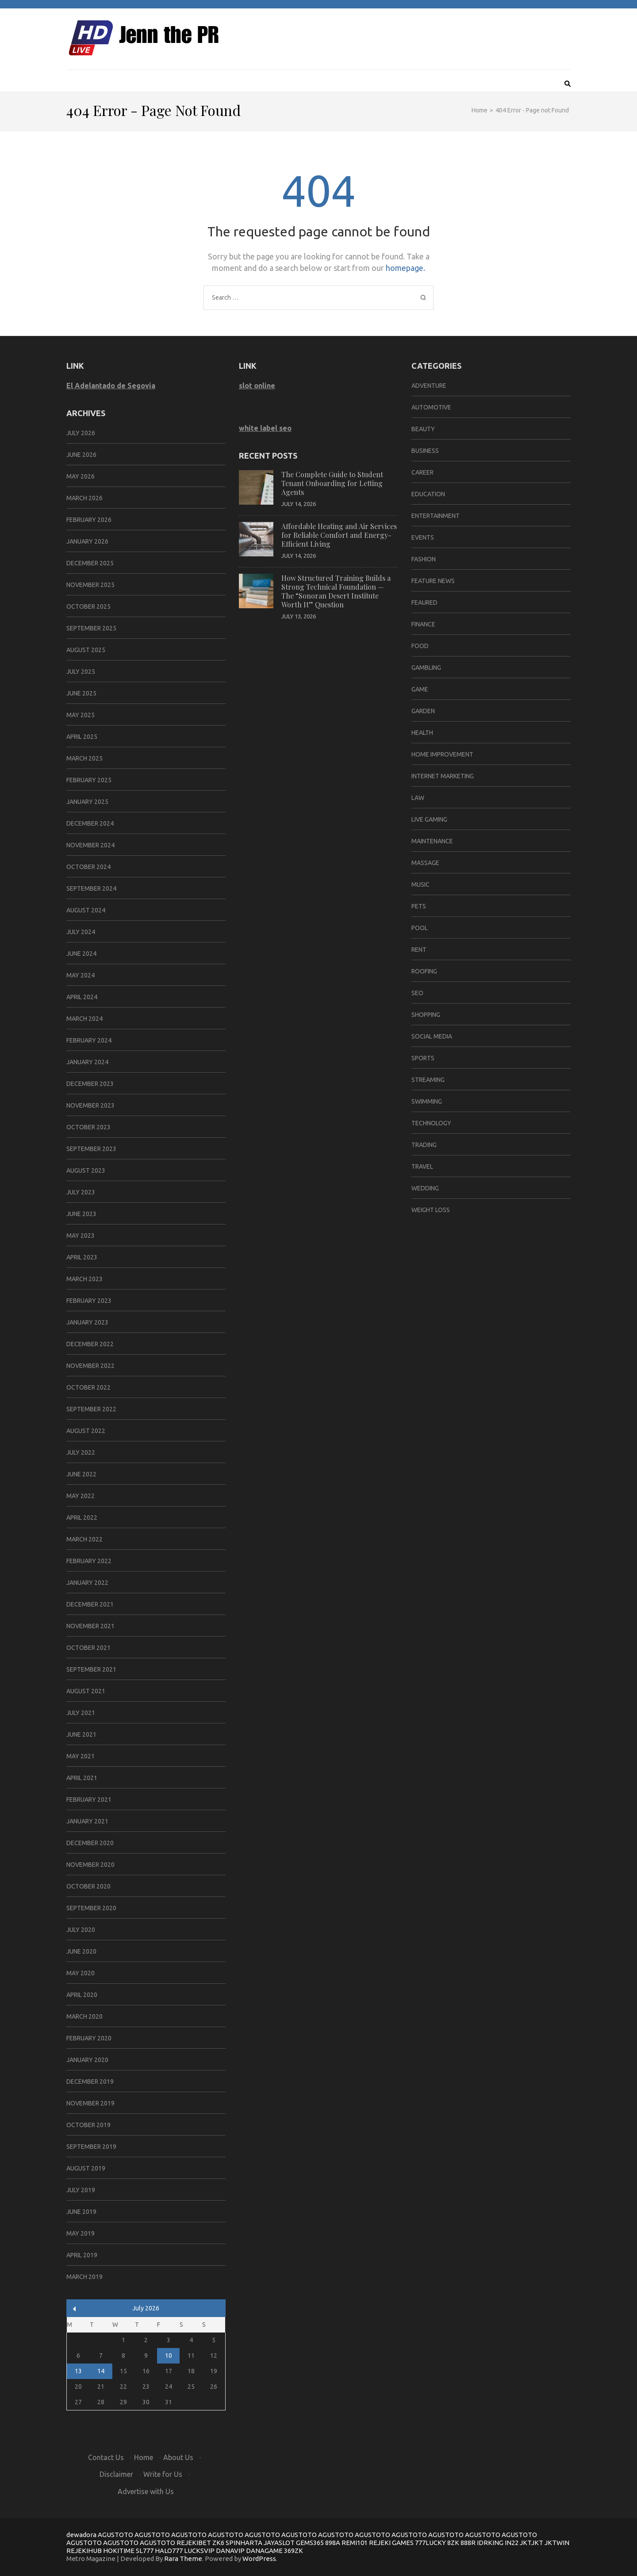  What do you see at coordinates (490, 2542) in the screenshot?
I see `IDRKING` at bounding box center [490, 2542].